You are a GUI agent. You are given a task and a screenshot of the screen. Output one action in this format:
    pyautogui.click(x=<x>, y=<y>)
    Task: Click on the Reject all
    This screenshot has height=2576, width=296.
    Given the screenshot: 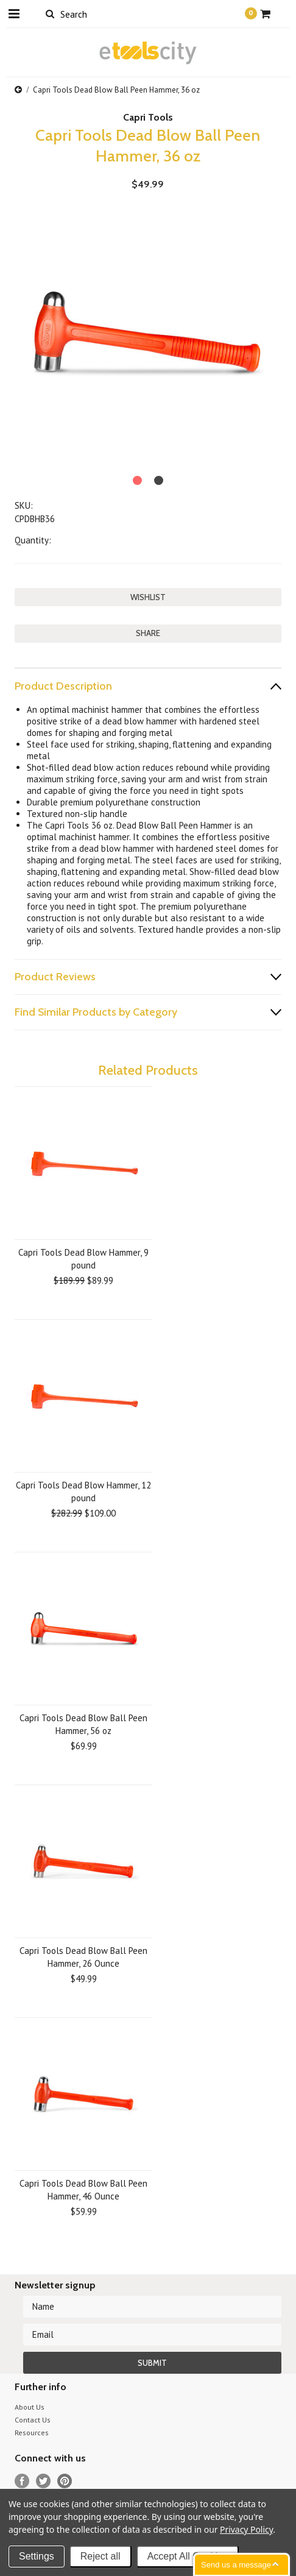 What is the action you would take?
    pyautogui.click(x=100, y=2556)
    